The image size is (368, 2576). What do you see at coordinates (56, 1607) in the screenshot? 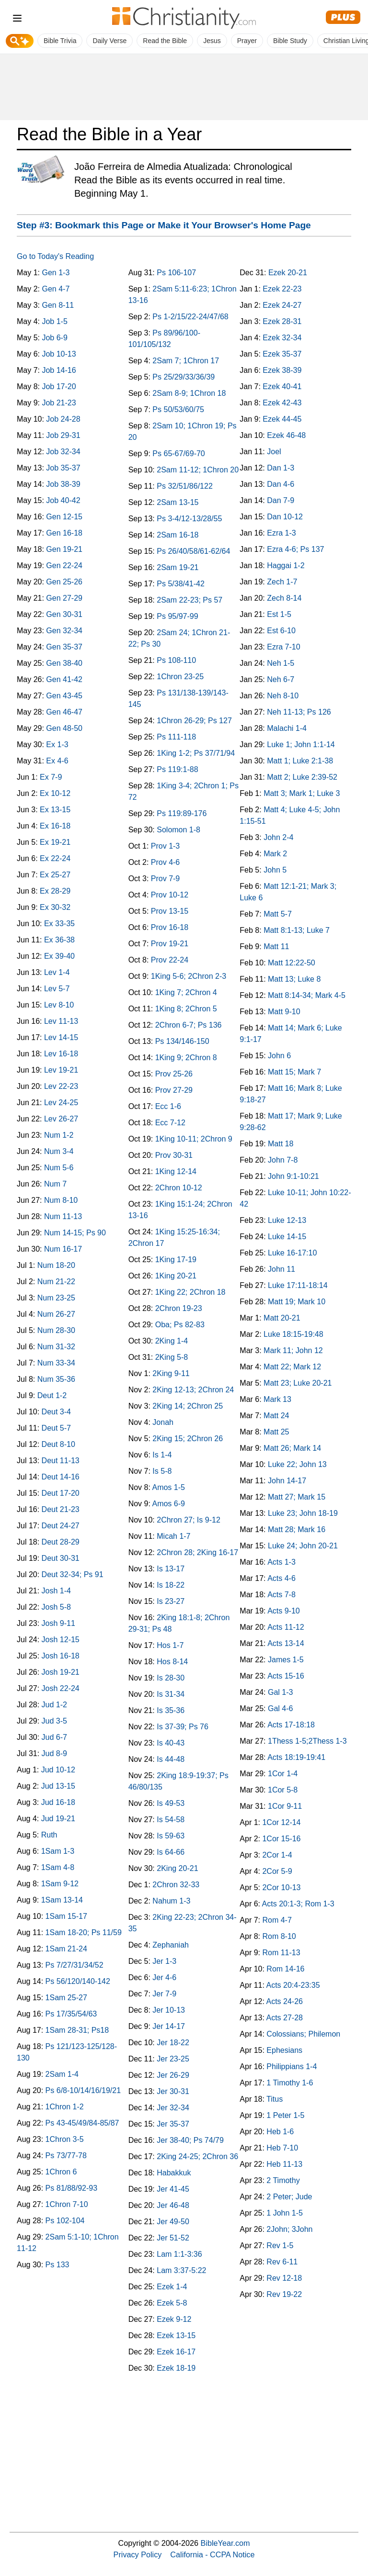
I see `Josh 5-8` at bounding box center [56, 1607].